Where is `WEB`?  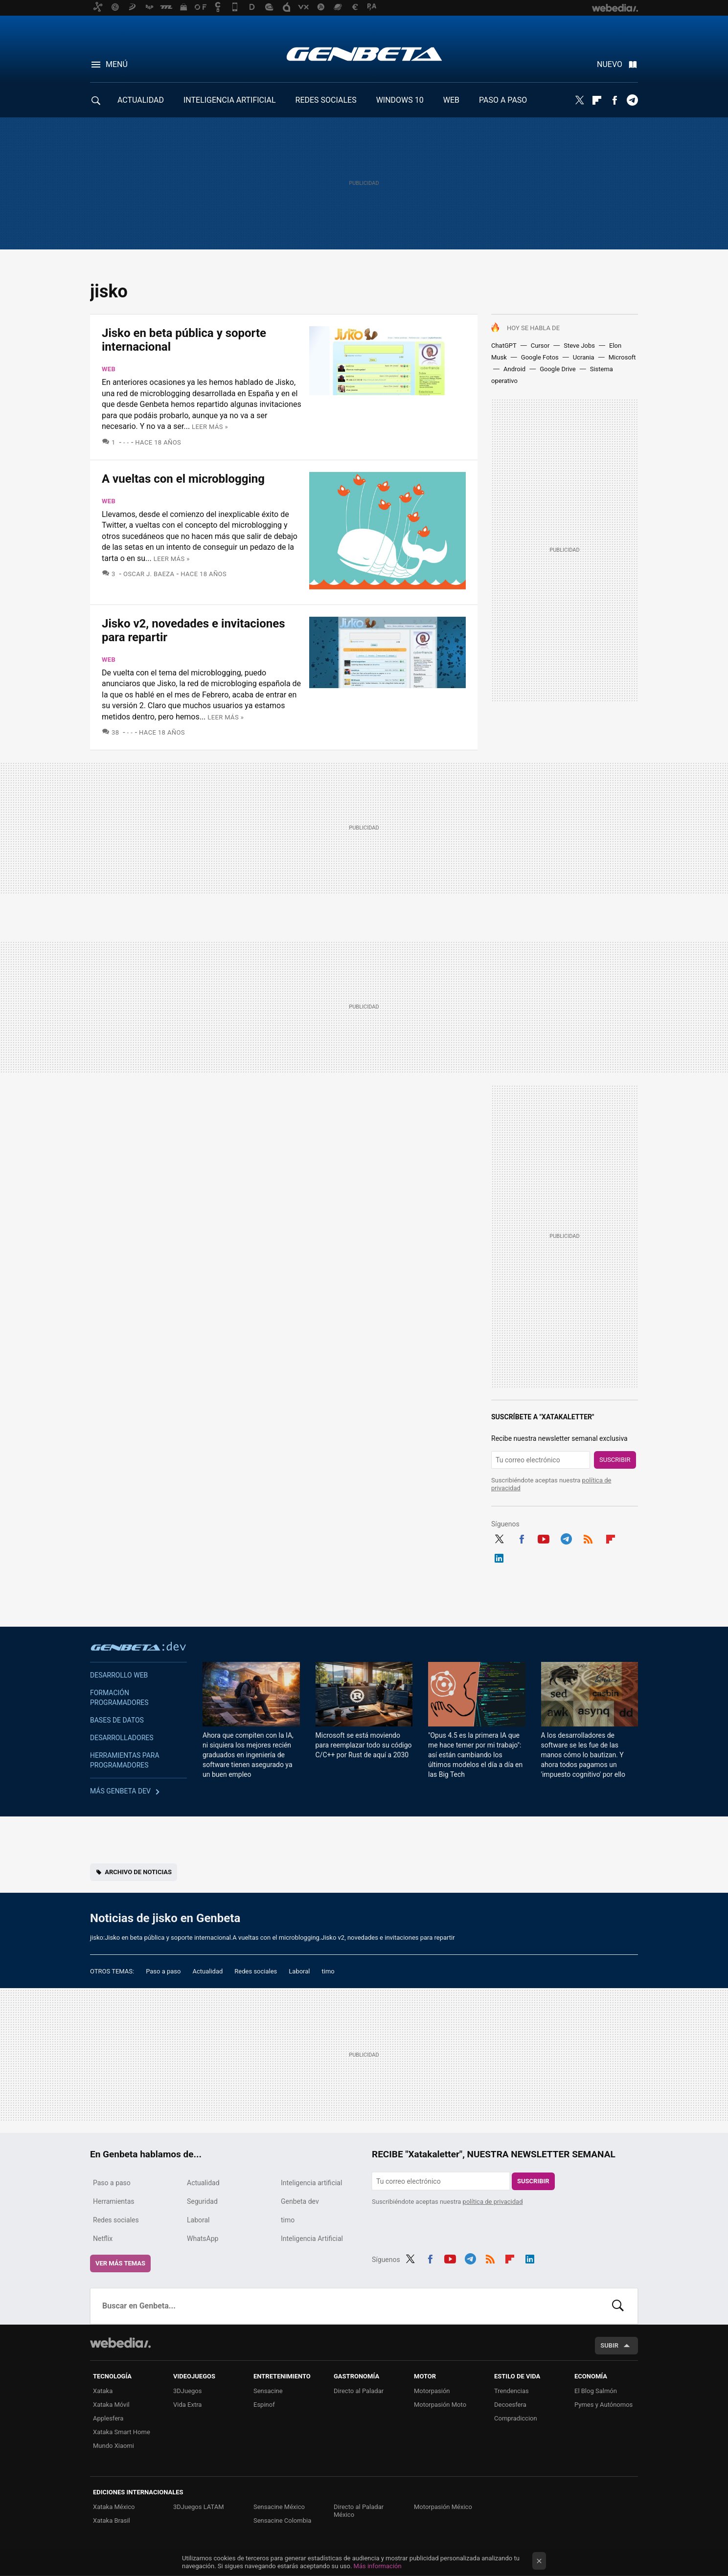
WEB is located at coordinates (451, 100).